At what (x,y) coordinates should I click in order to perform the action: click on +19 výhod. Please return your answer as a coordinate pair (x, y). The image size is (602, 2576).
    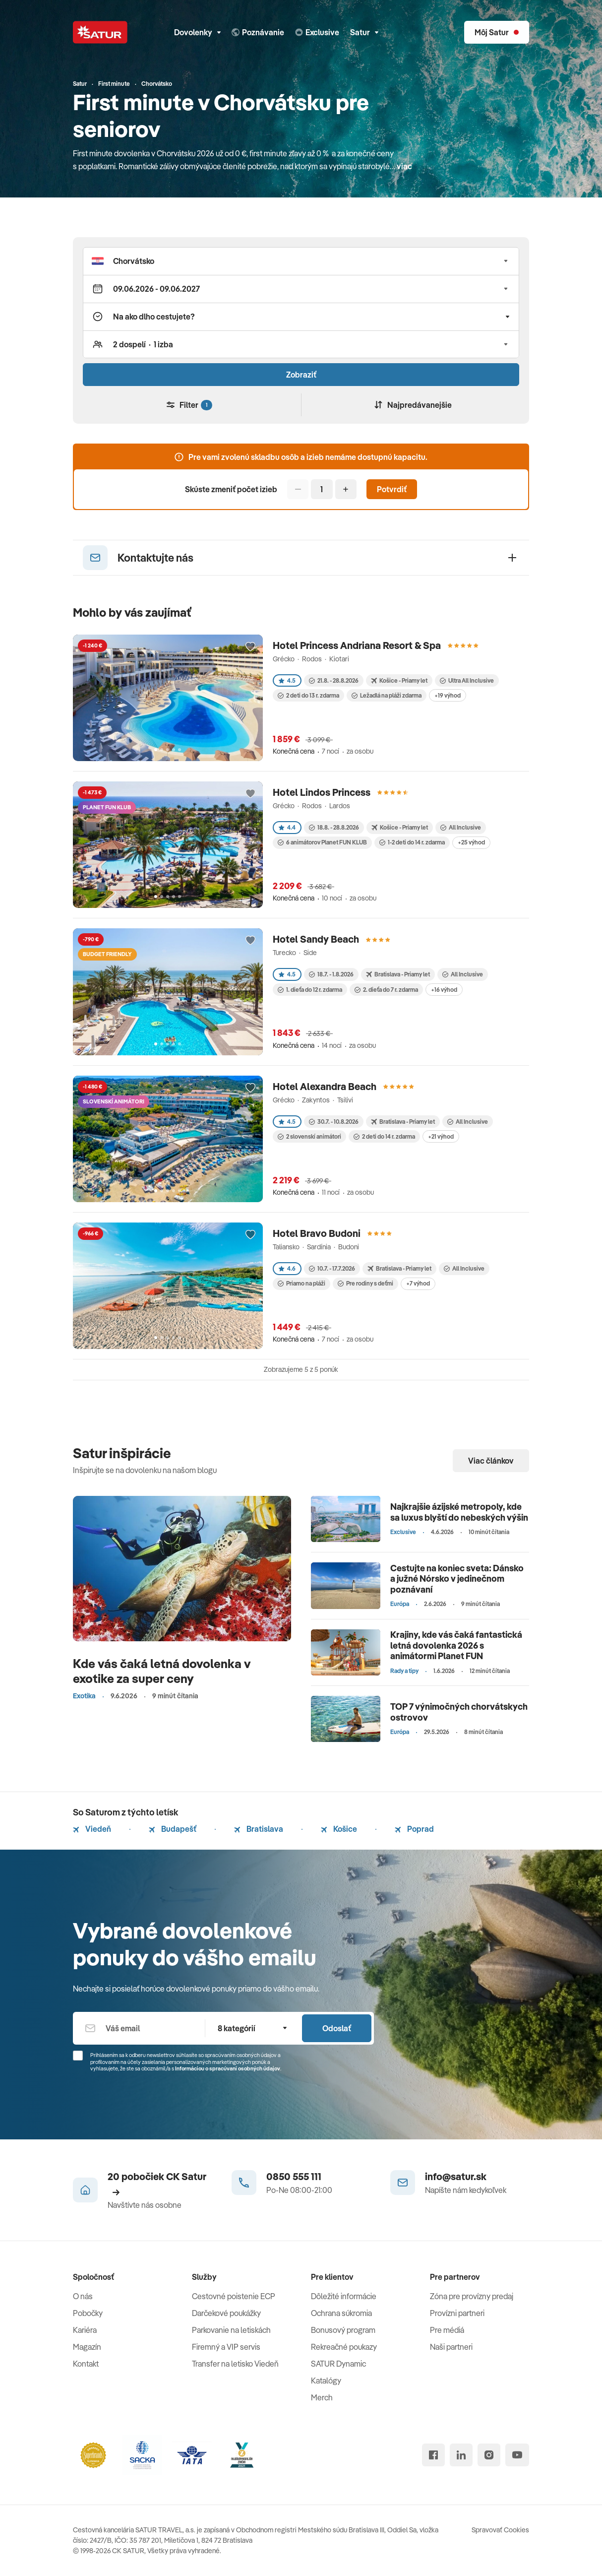
    Looking at the image, I should click on (447, 695).